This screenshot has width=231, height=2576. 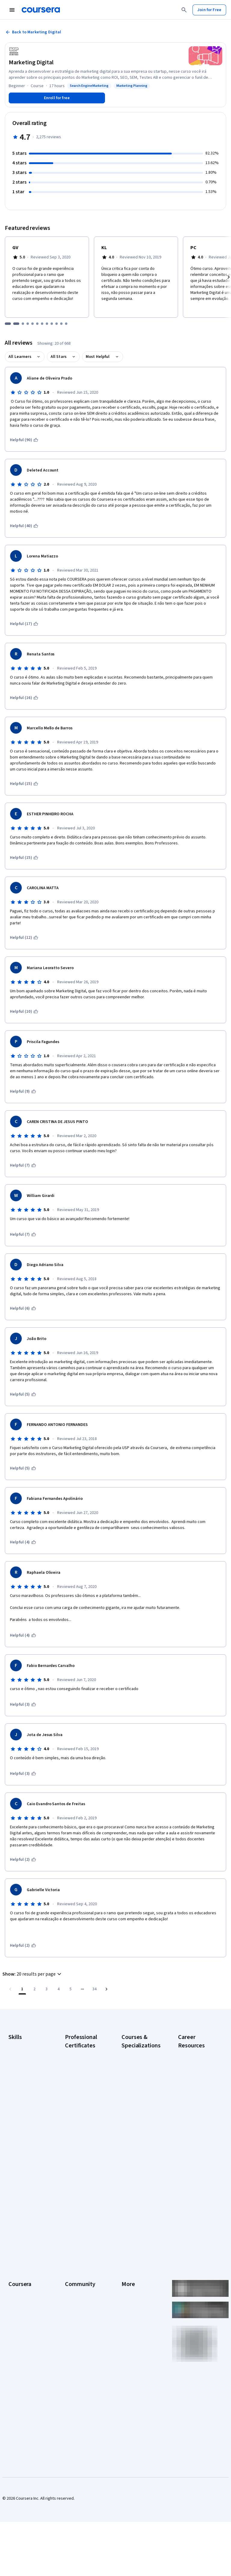 I want to click on MasterTrack® Certificates, so click(x=20, y=2318).